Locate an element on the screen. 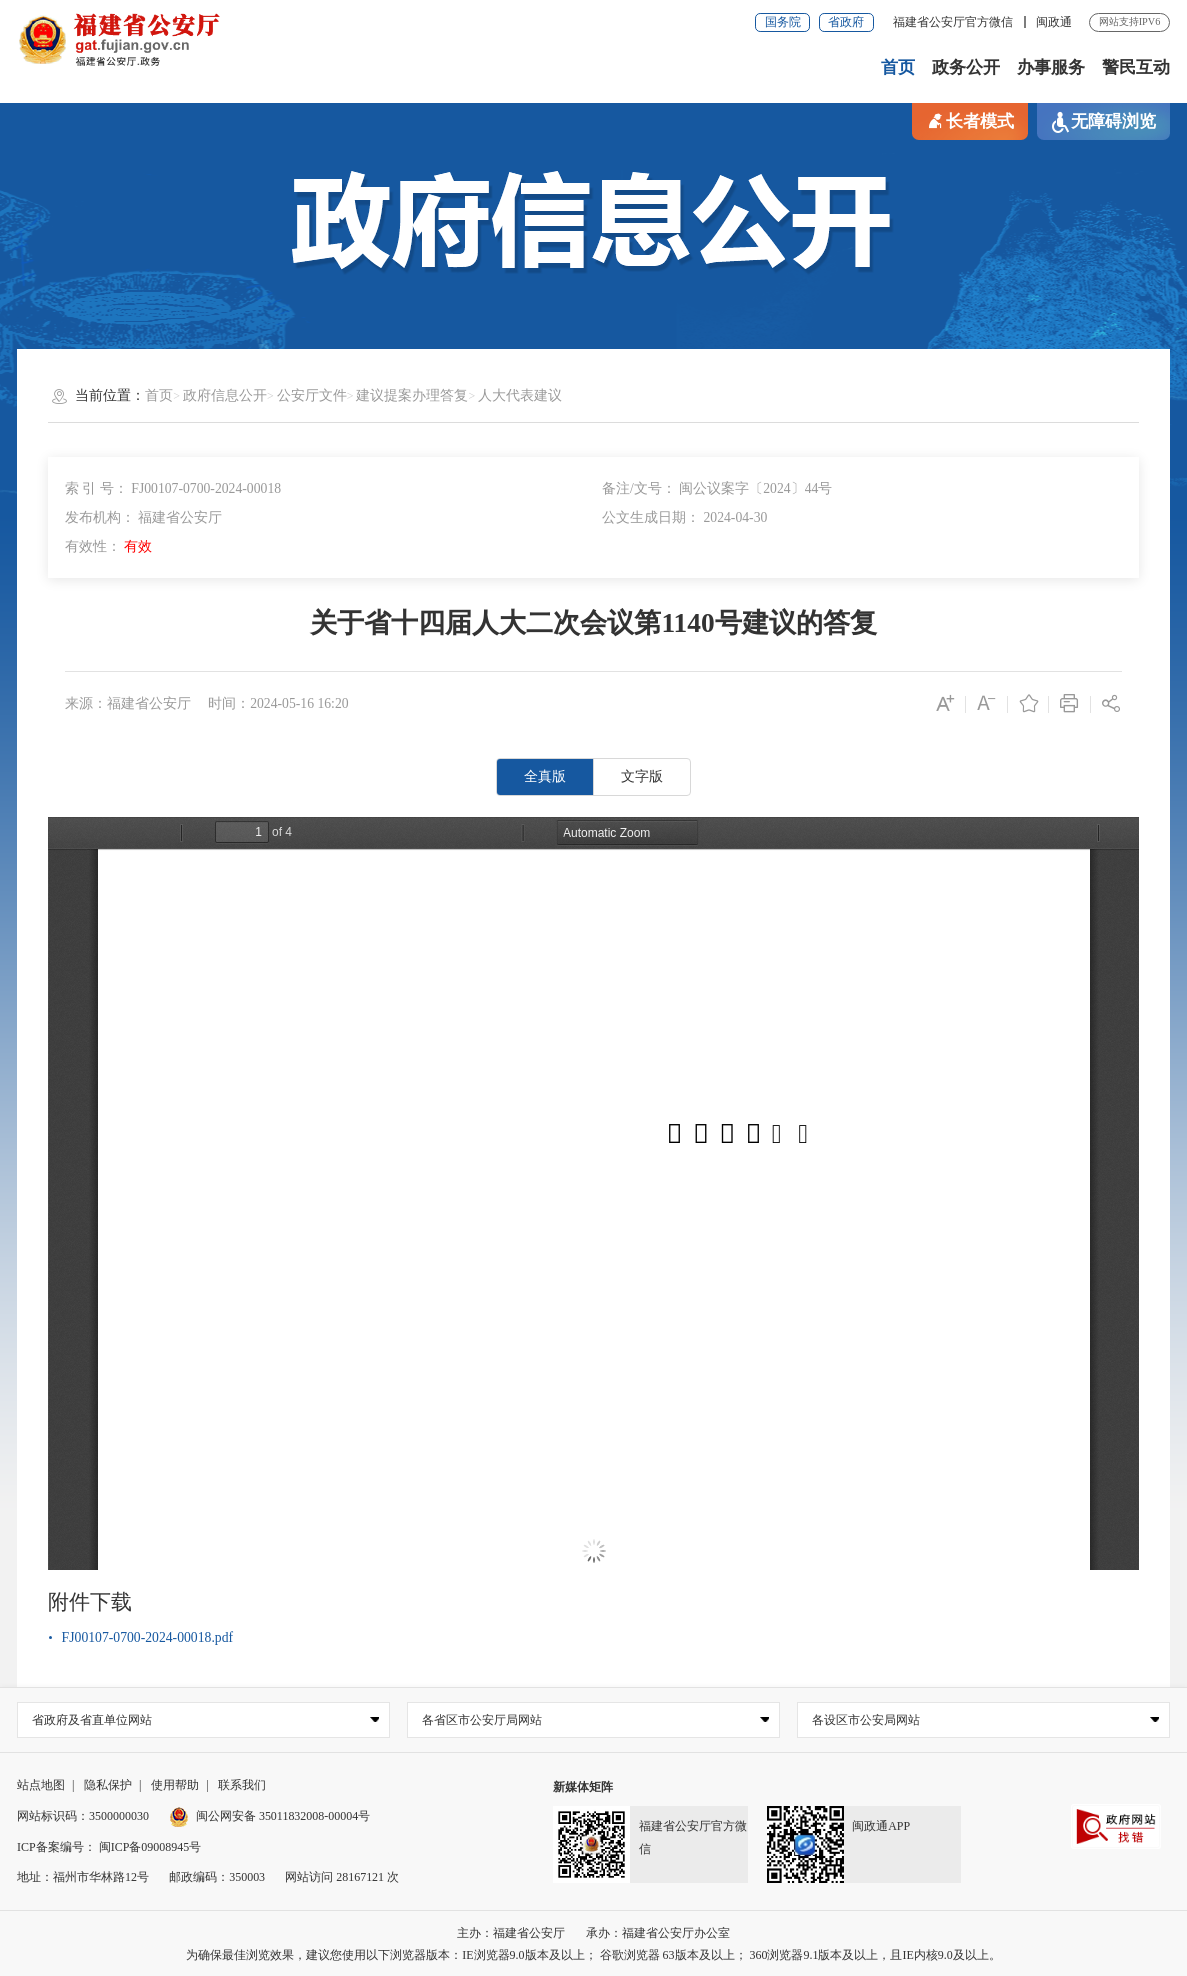  办事服务 is located at coordinates (1051, 67).